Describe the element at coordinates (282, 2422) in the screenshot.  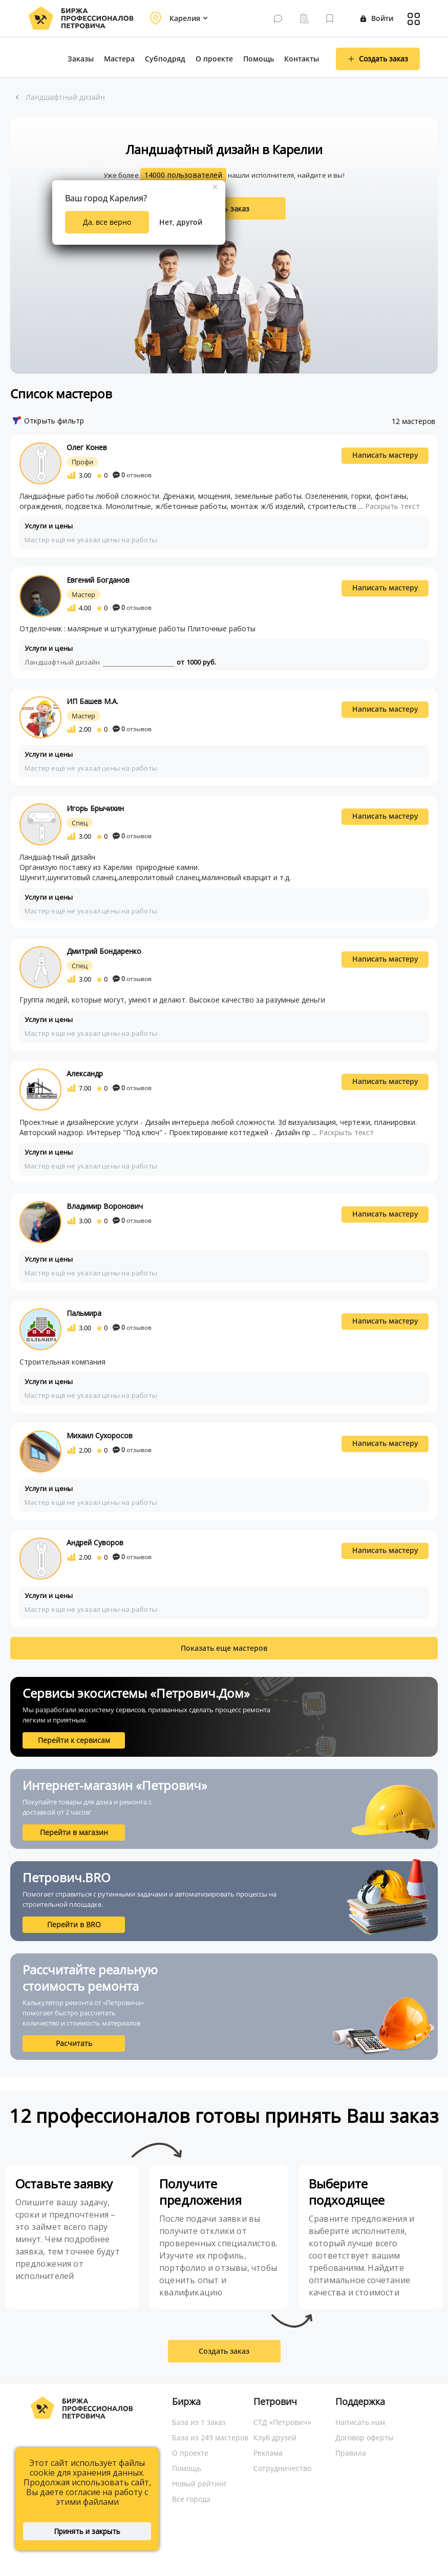
I see `СТД «Петрович»` at that location.